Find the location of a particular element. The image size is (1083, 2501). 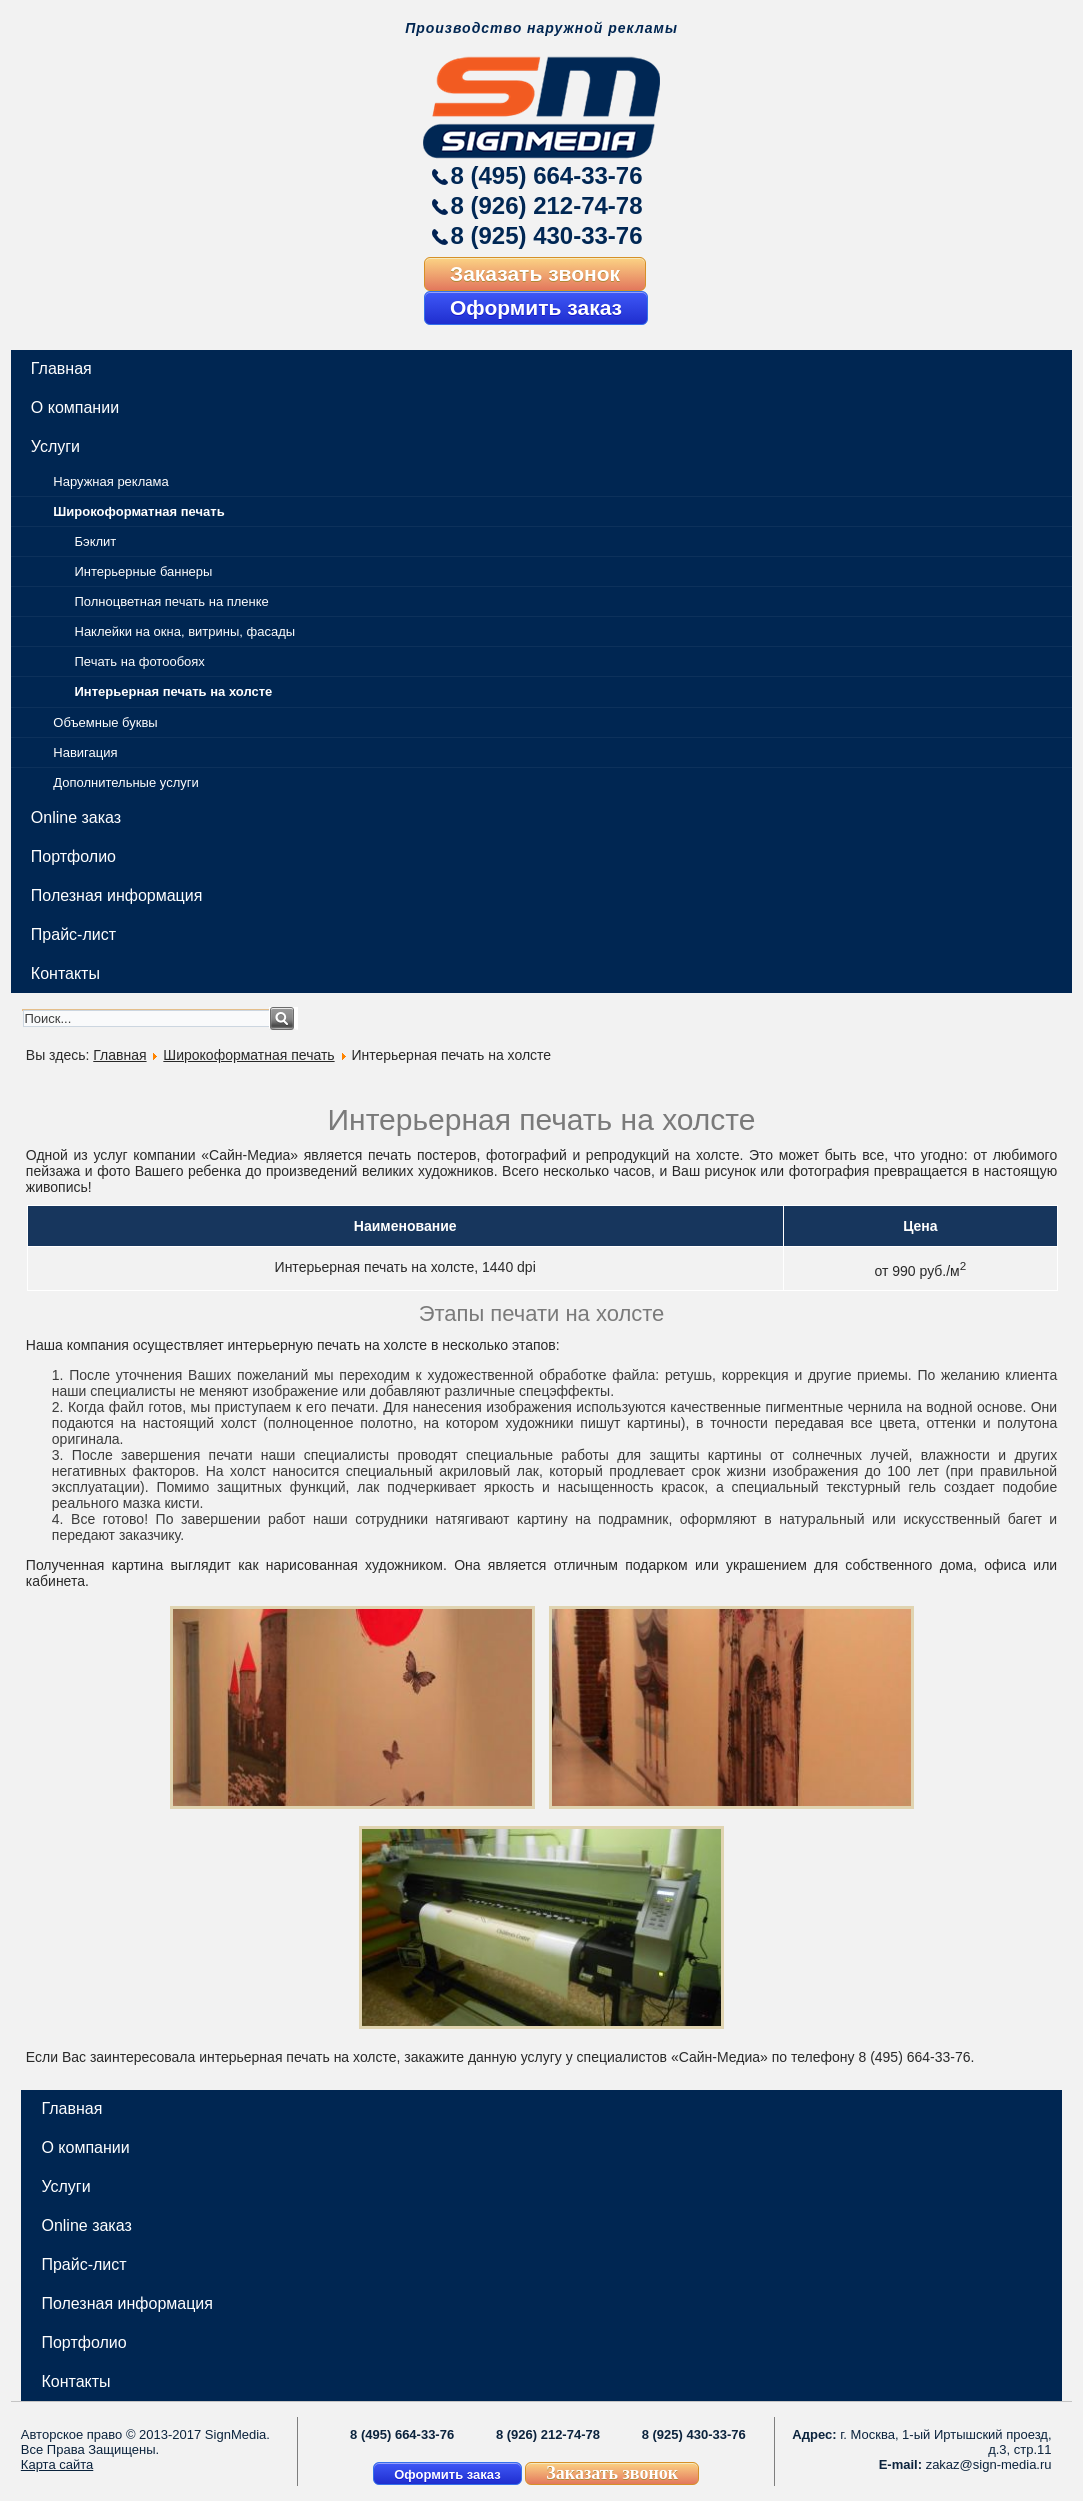

Контакты is located at coordinates (65, 973).